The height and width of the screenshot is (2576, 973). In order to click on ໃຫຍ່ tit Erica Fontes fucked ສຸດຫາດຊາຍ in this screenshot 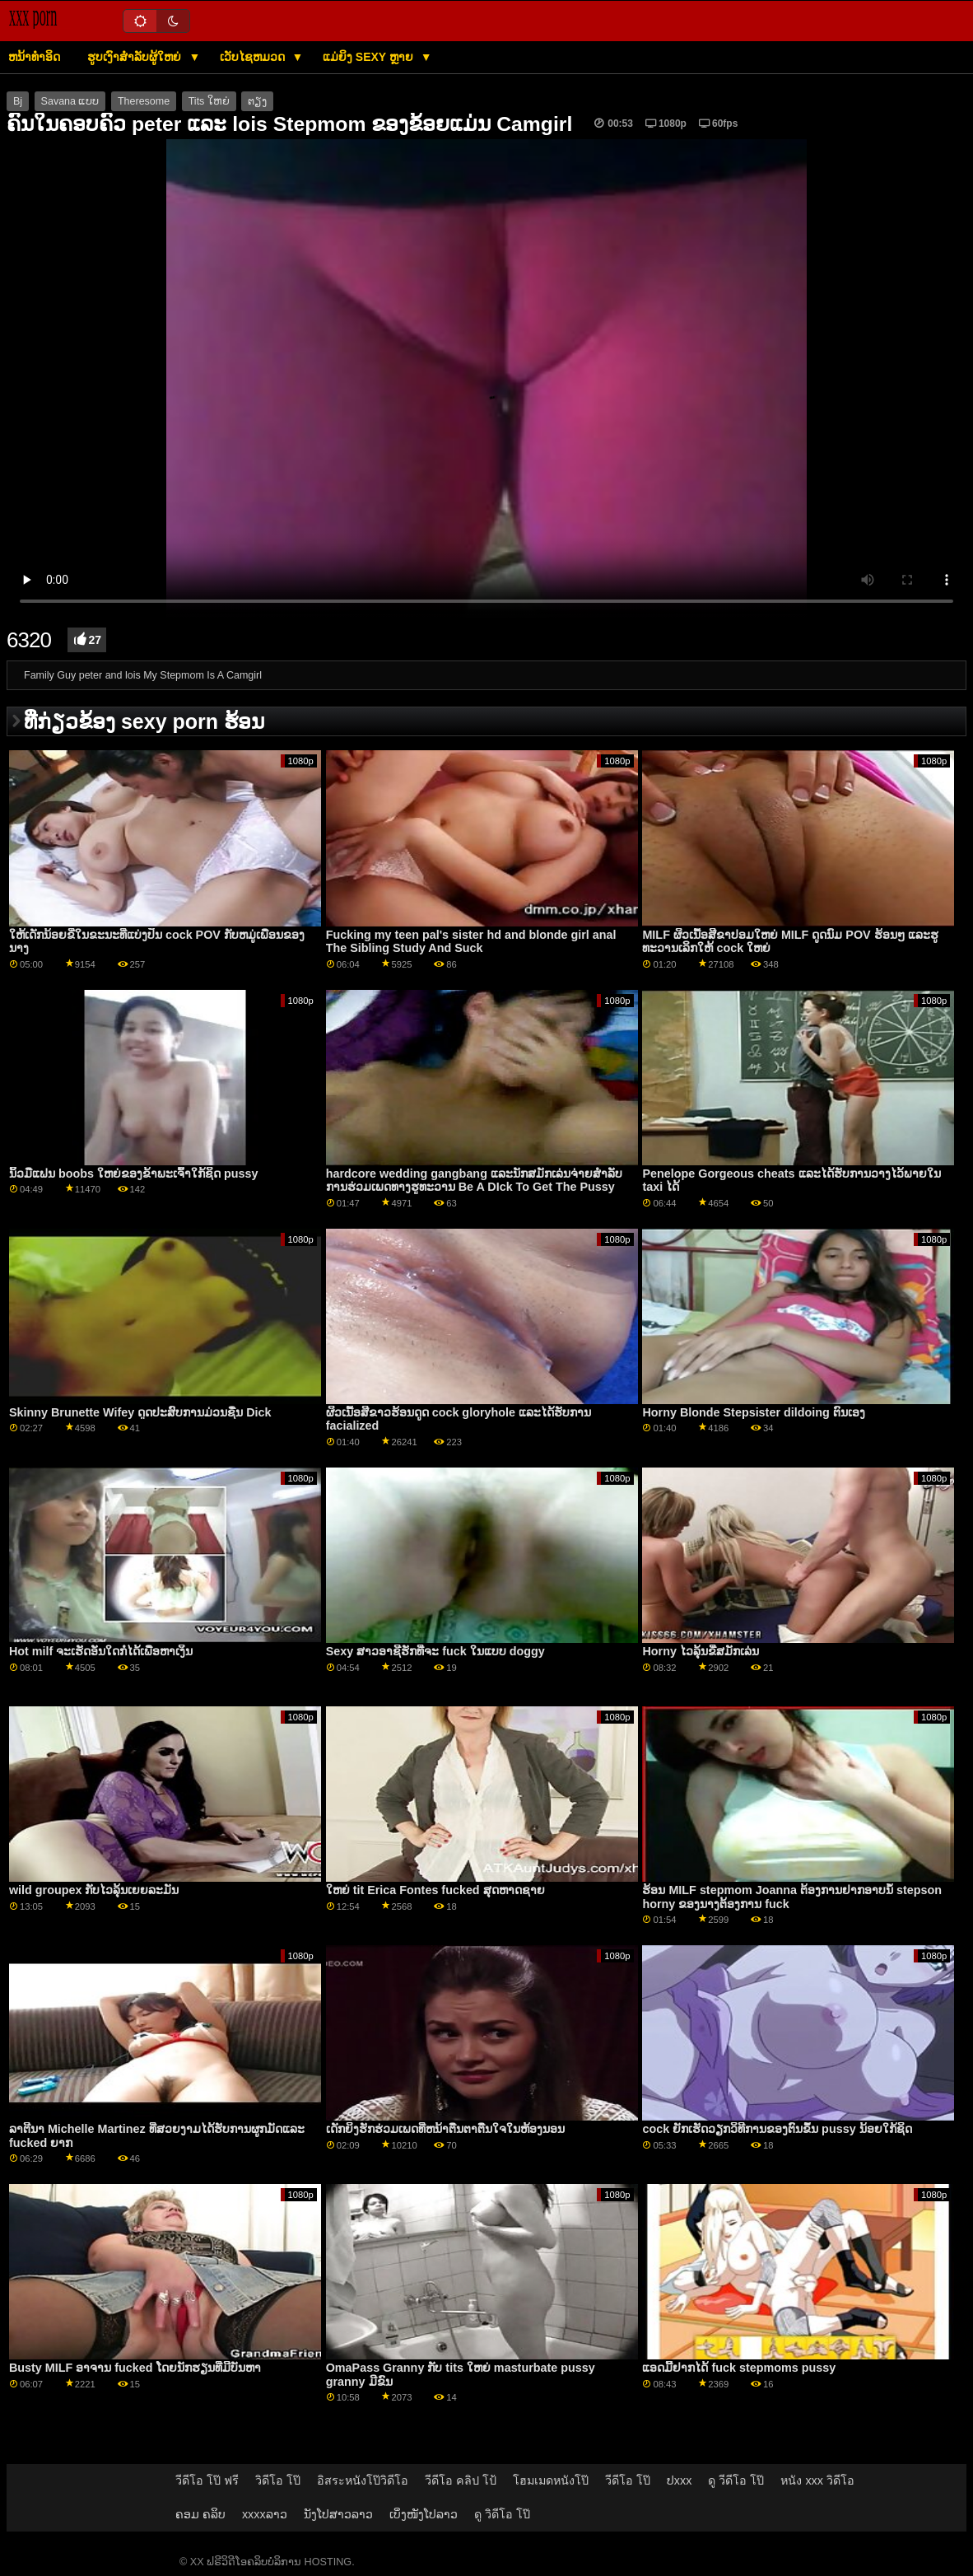, I will do `click(435, 1890)`.